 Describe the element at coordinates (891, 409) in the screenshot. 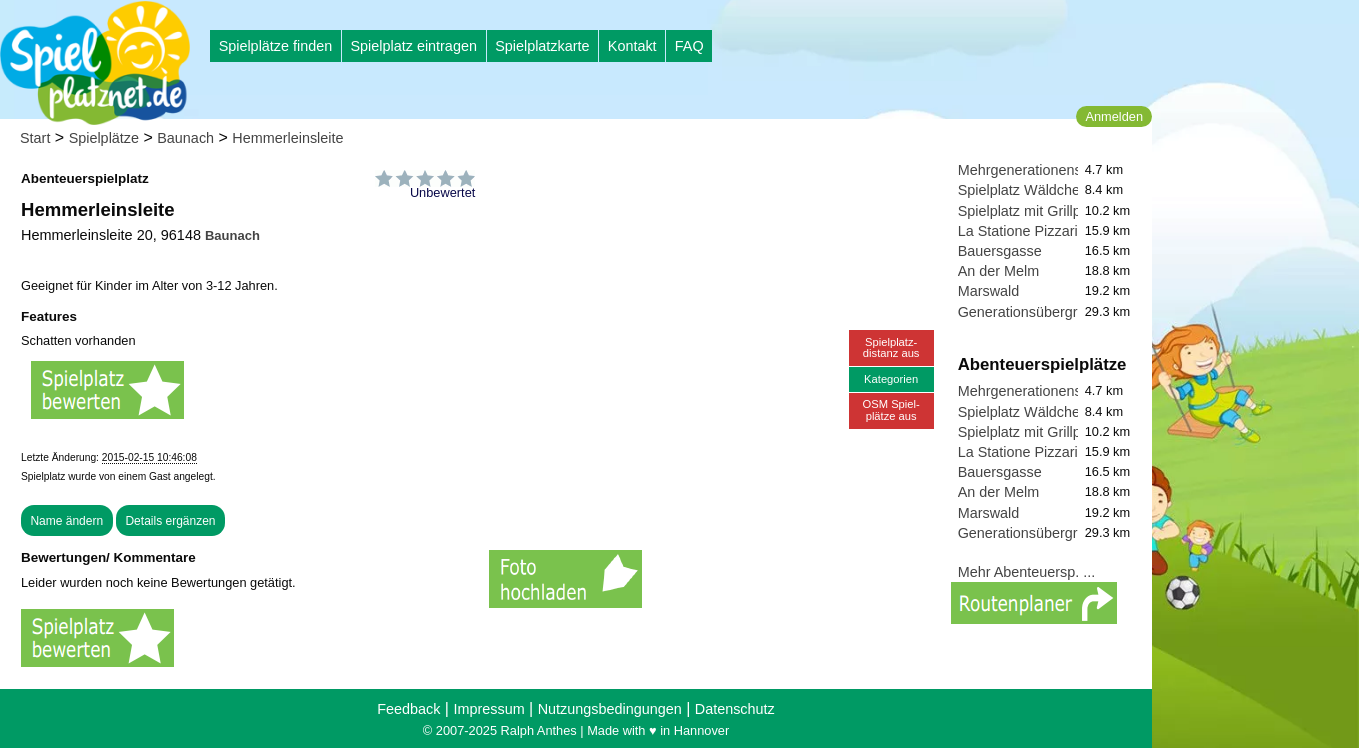

I see `OSM Spiel-plätze aus` at that location.